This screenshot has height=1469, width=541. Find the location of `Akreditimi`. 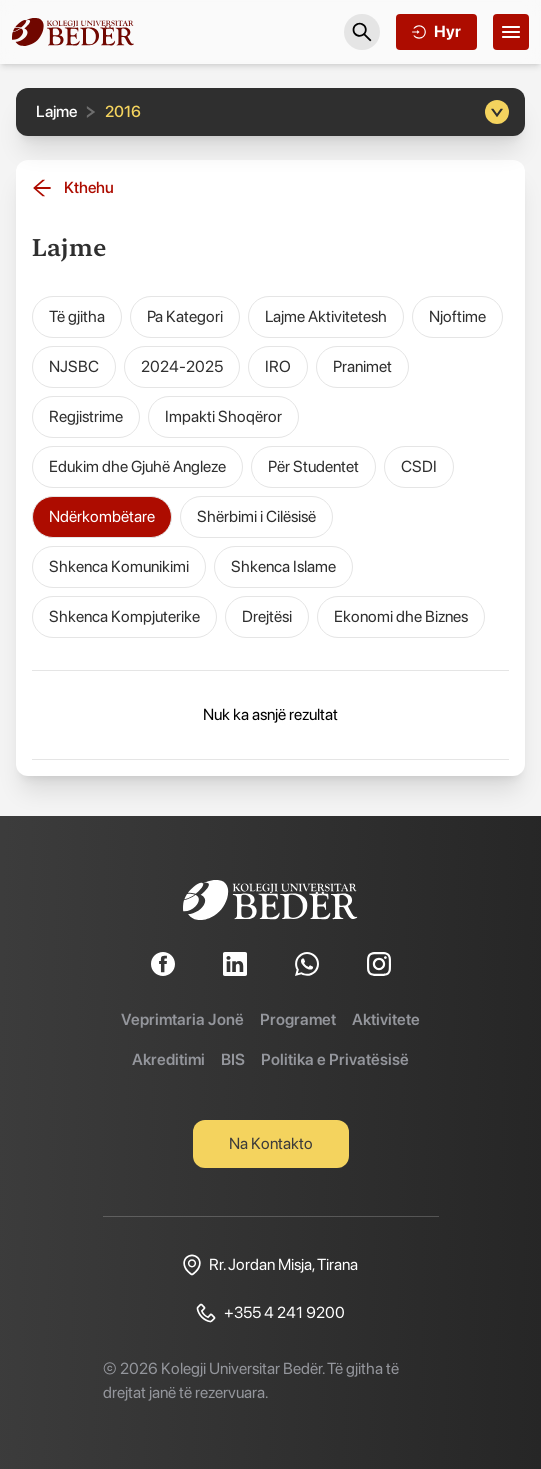

Akreditimi is located at coordinates (168, 1059).